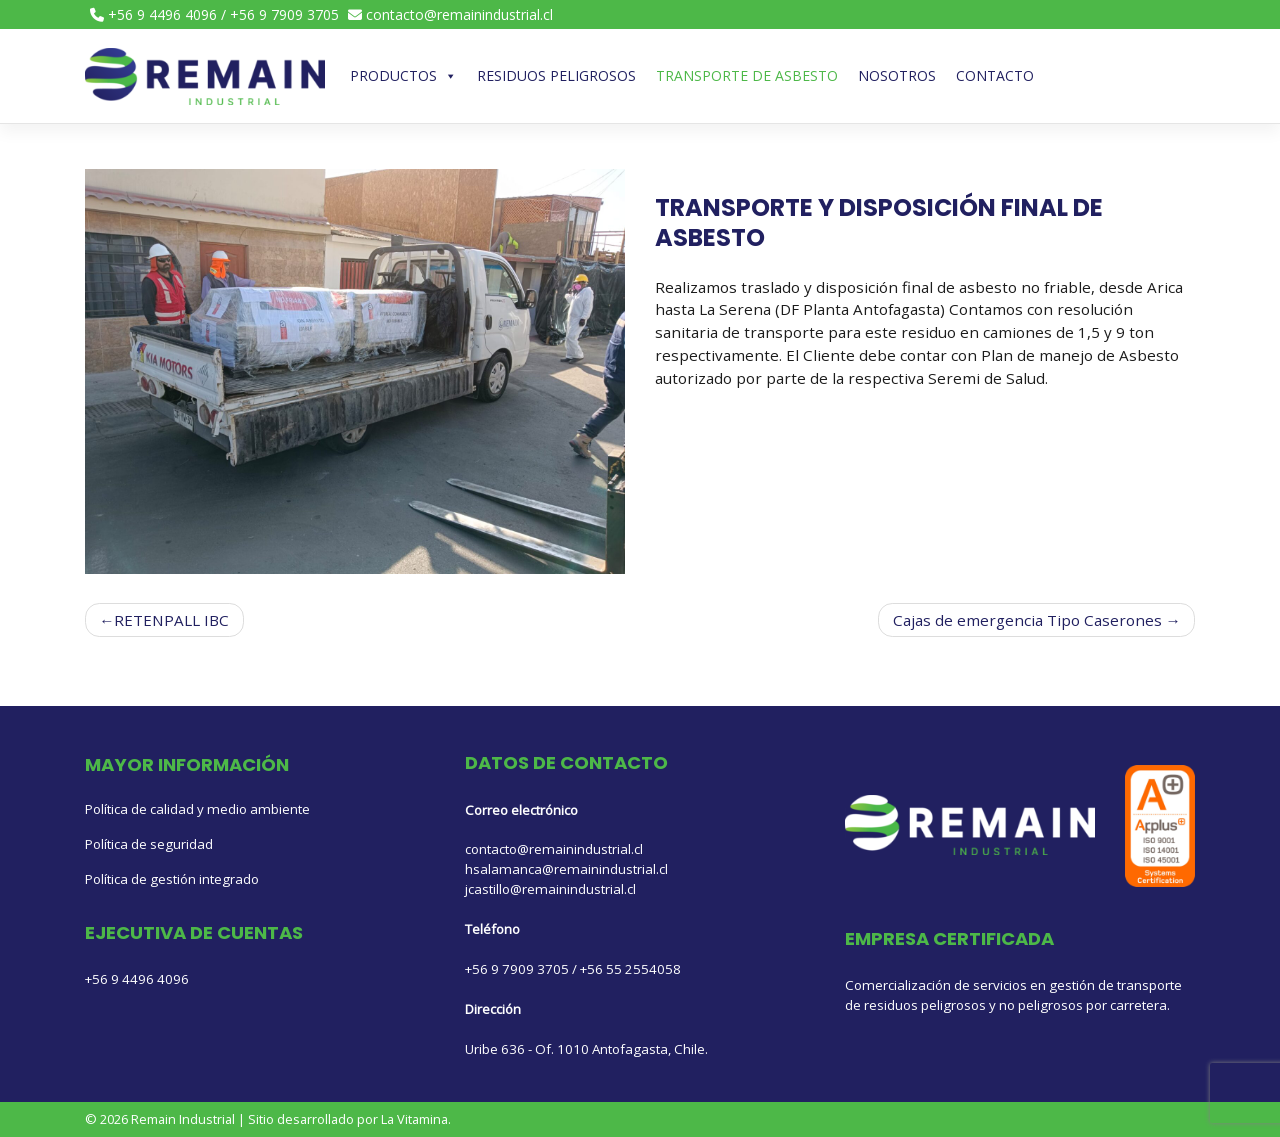 The width and height of the screenshot is (1280, 1137). What do you see at coordinates (1027, 620) in the screenshot?
I see `Cajas de emergencia Tipo Caserones` at bounding box center [1027, 620].